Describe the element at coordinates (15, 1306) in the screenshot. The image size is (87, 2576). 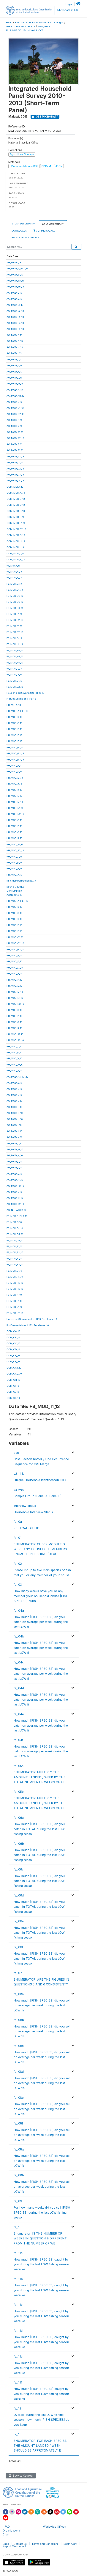
I see `FS_MOD_J1_10` at that location.